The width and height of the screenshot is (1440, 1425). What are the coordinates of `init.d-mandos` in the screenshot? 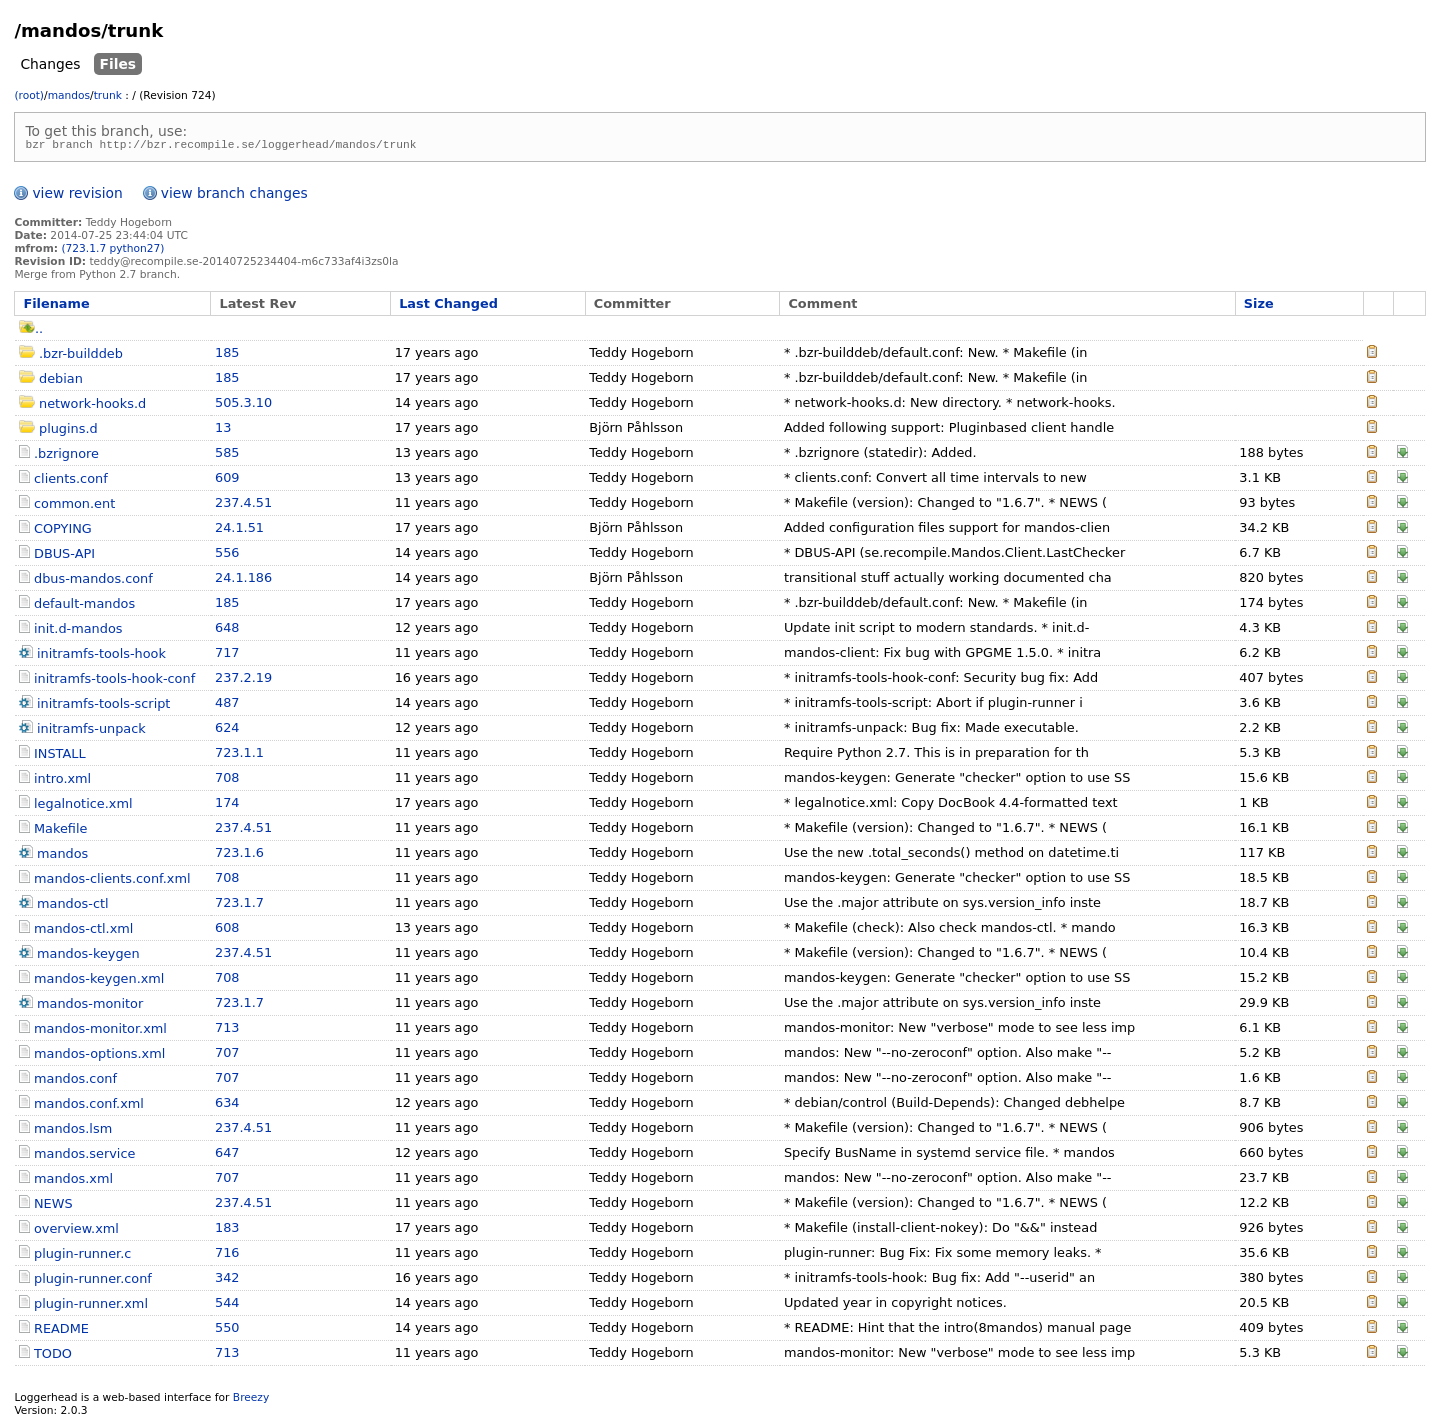 It's located at (78, 631).